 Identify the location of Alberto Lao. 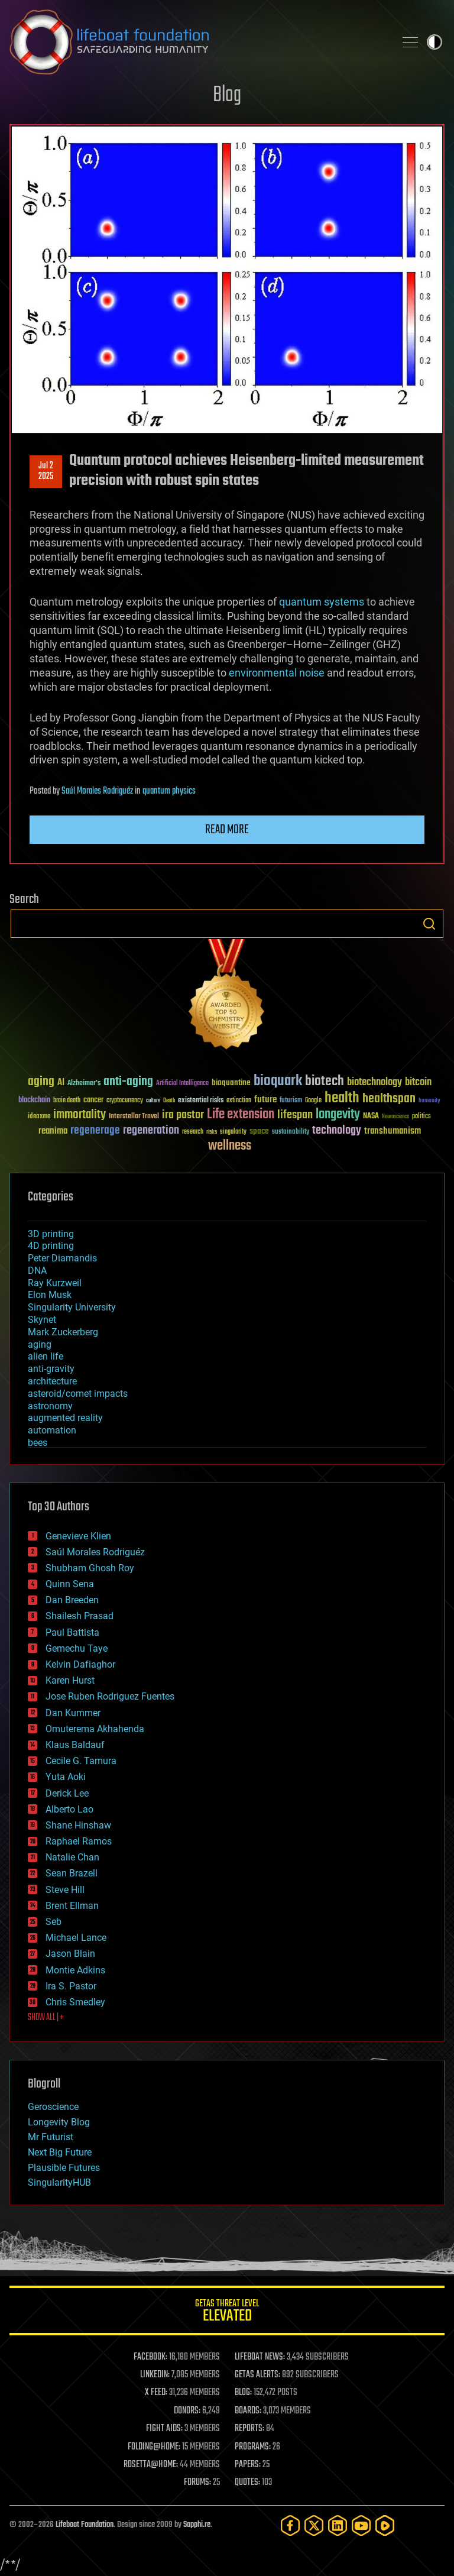
(69, 1809).